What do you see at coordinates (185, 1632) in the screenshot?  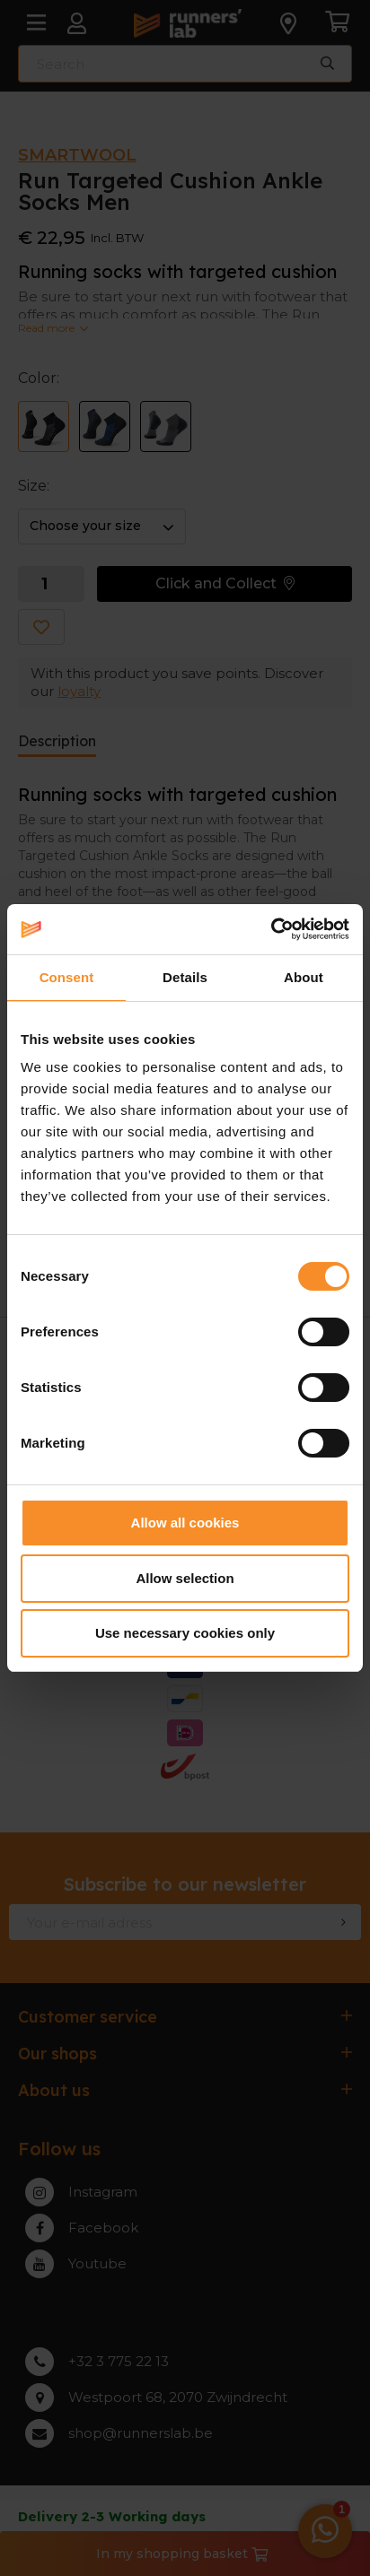 I see `Use necessary cookies only` at bounding box center [185, 1632].